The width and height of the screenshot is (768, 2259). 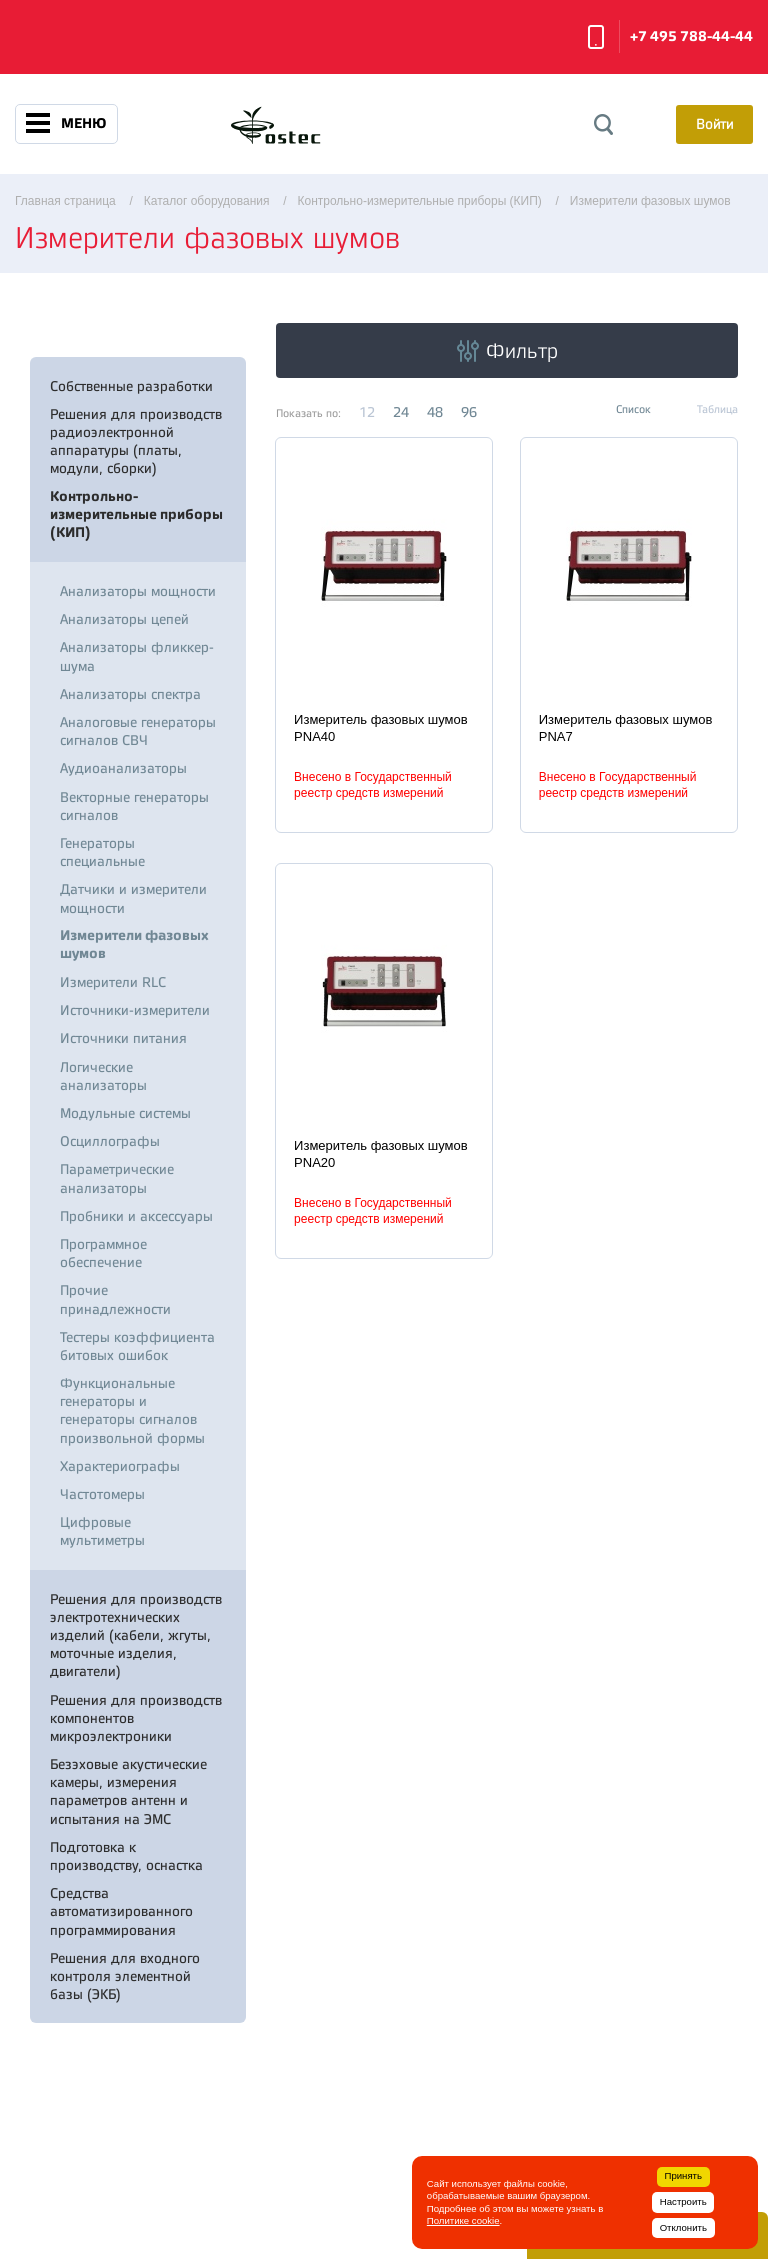 What do you see at coordinates (115, 1299) in the screenshot?
I see `Прочие принадлежности` at bounding box center [115, 1299].